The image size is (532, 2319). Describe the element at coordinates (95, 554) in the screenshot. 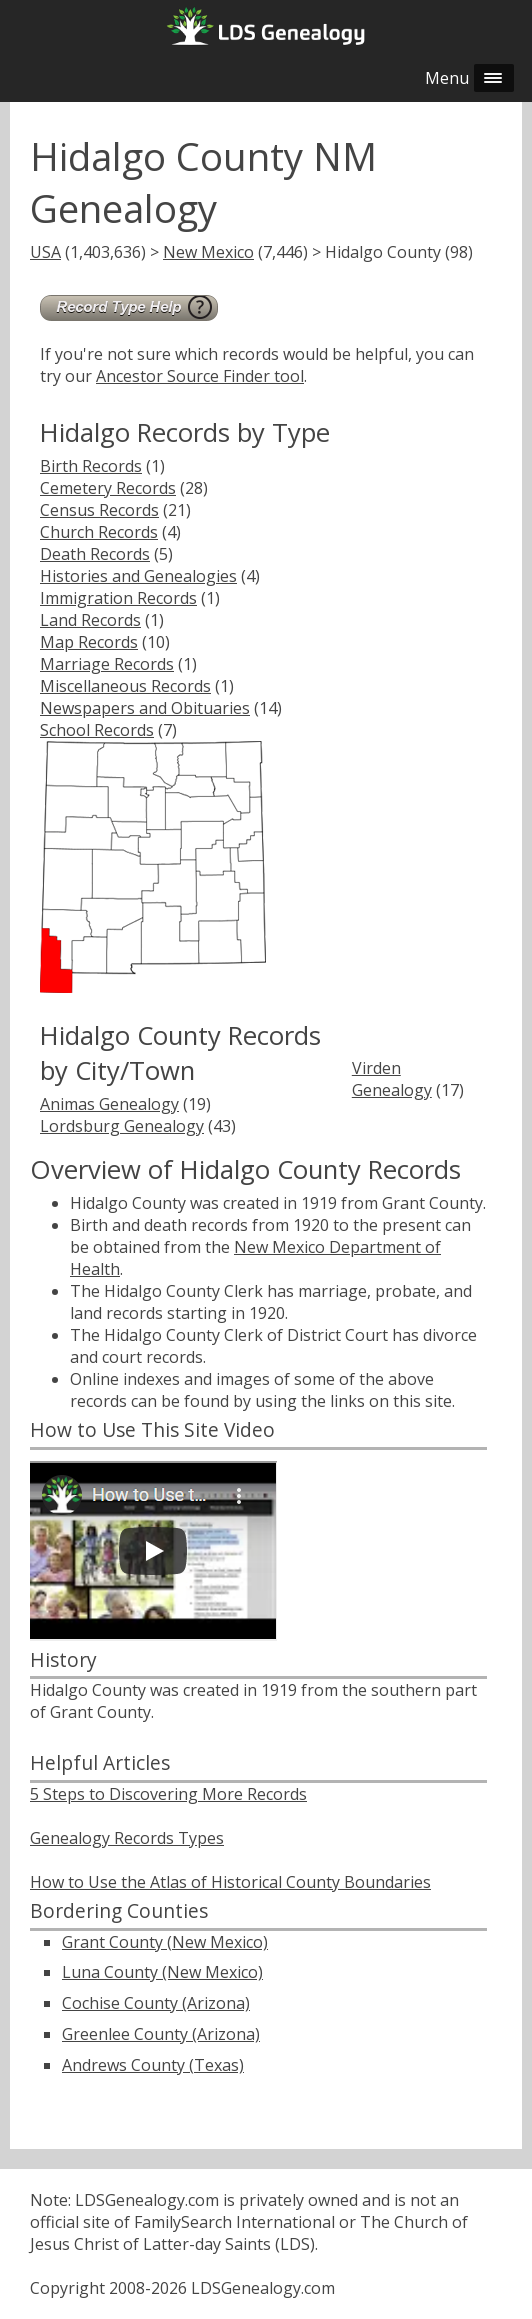

I see `Death Records` at that location.